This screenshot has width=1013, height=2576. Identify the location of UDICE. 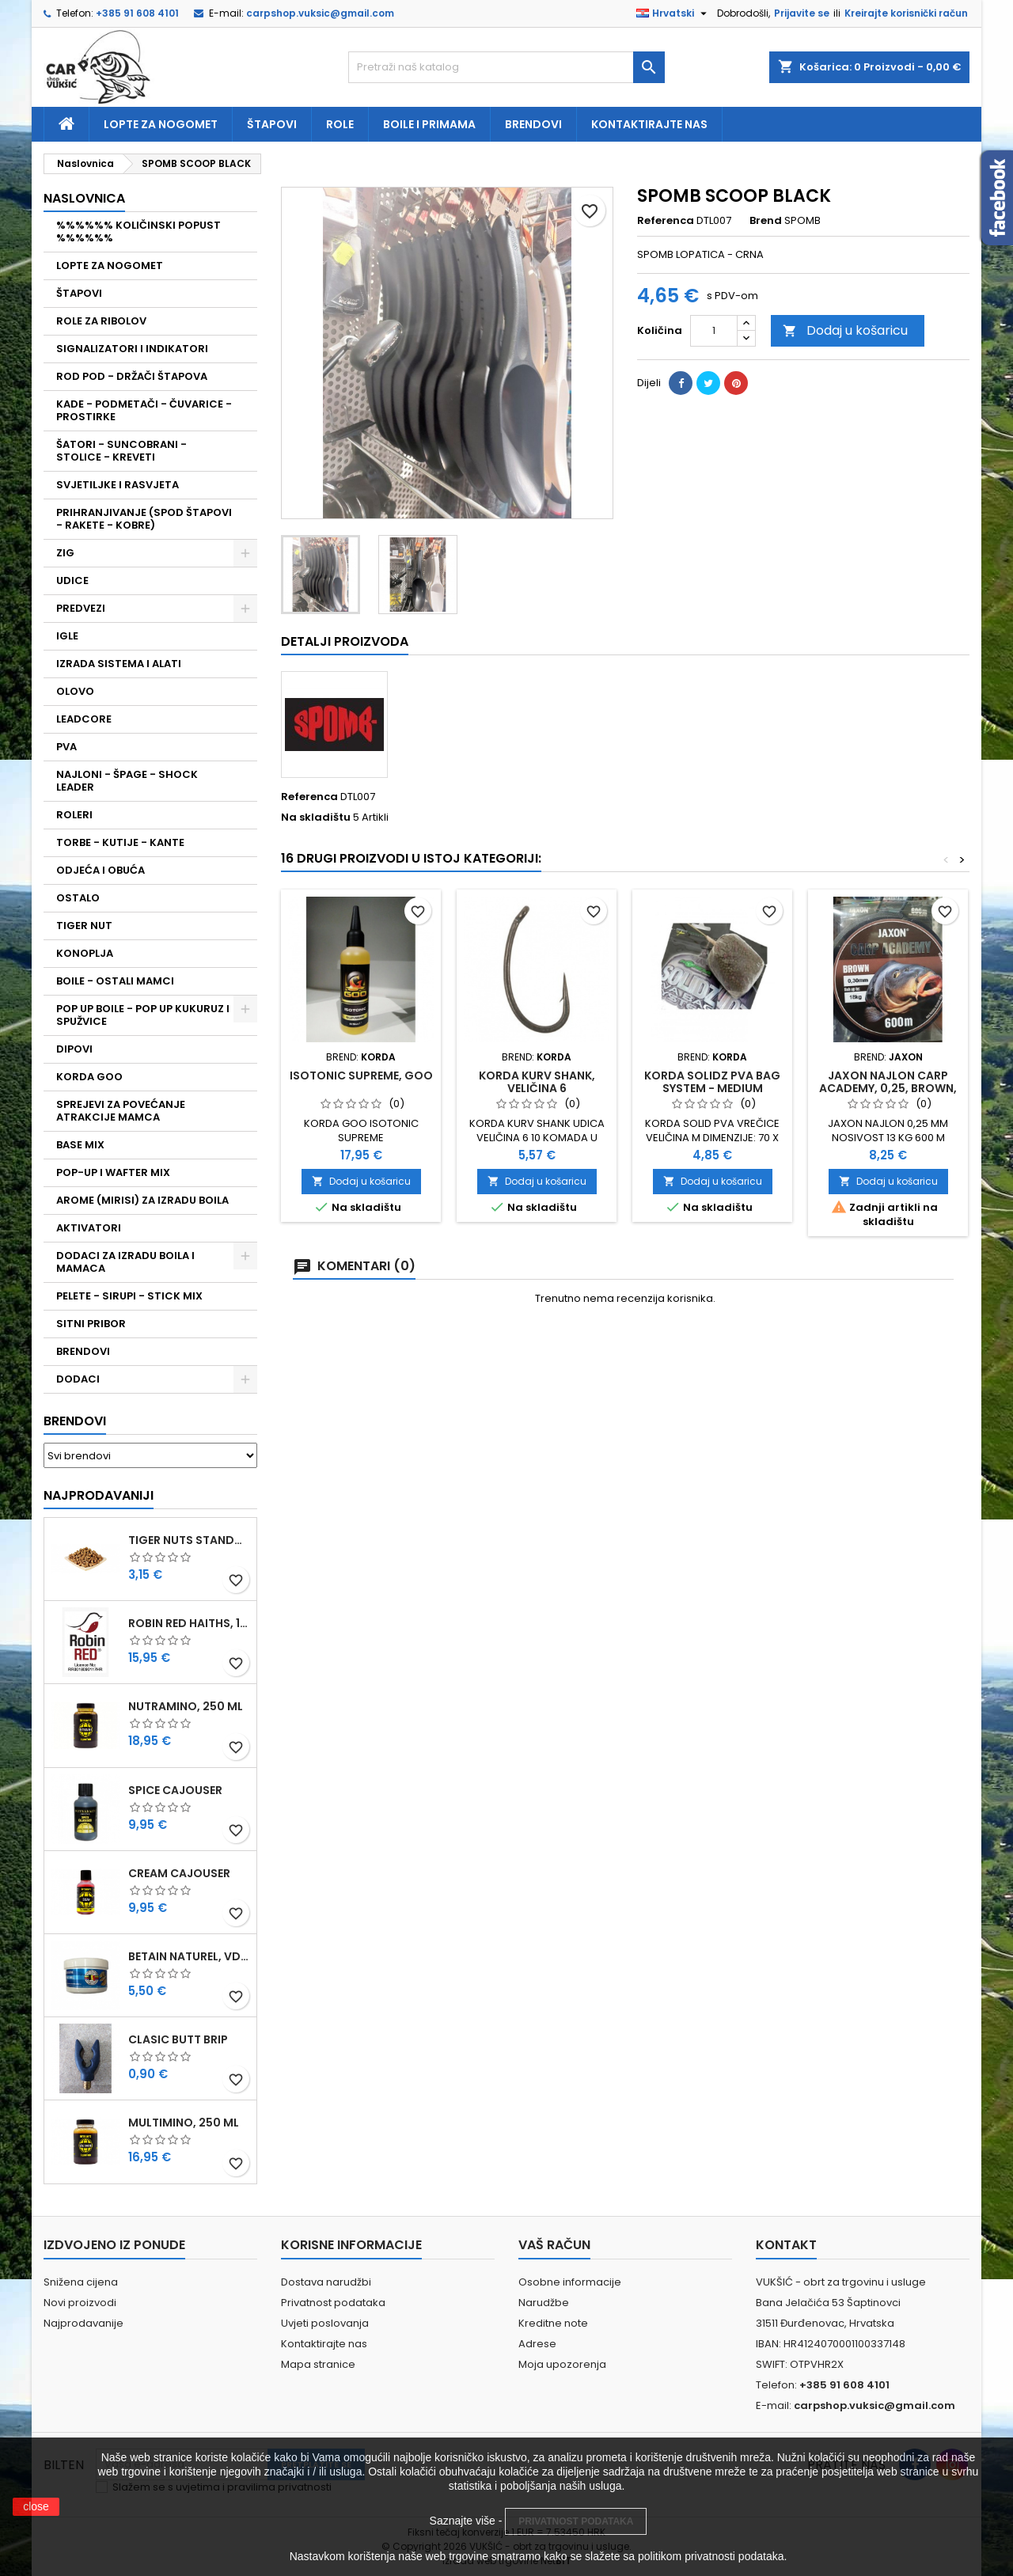
(72, 580).